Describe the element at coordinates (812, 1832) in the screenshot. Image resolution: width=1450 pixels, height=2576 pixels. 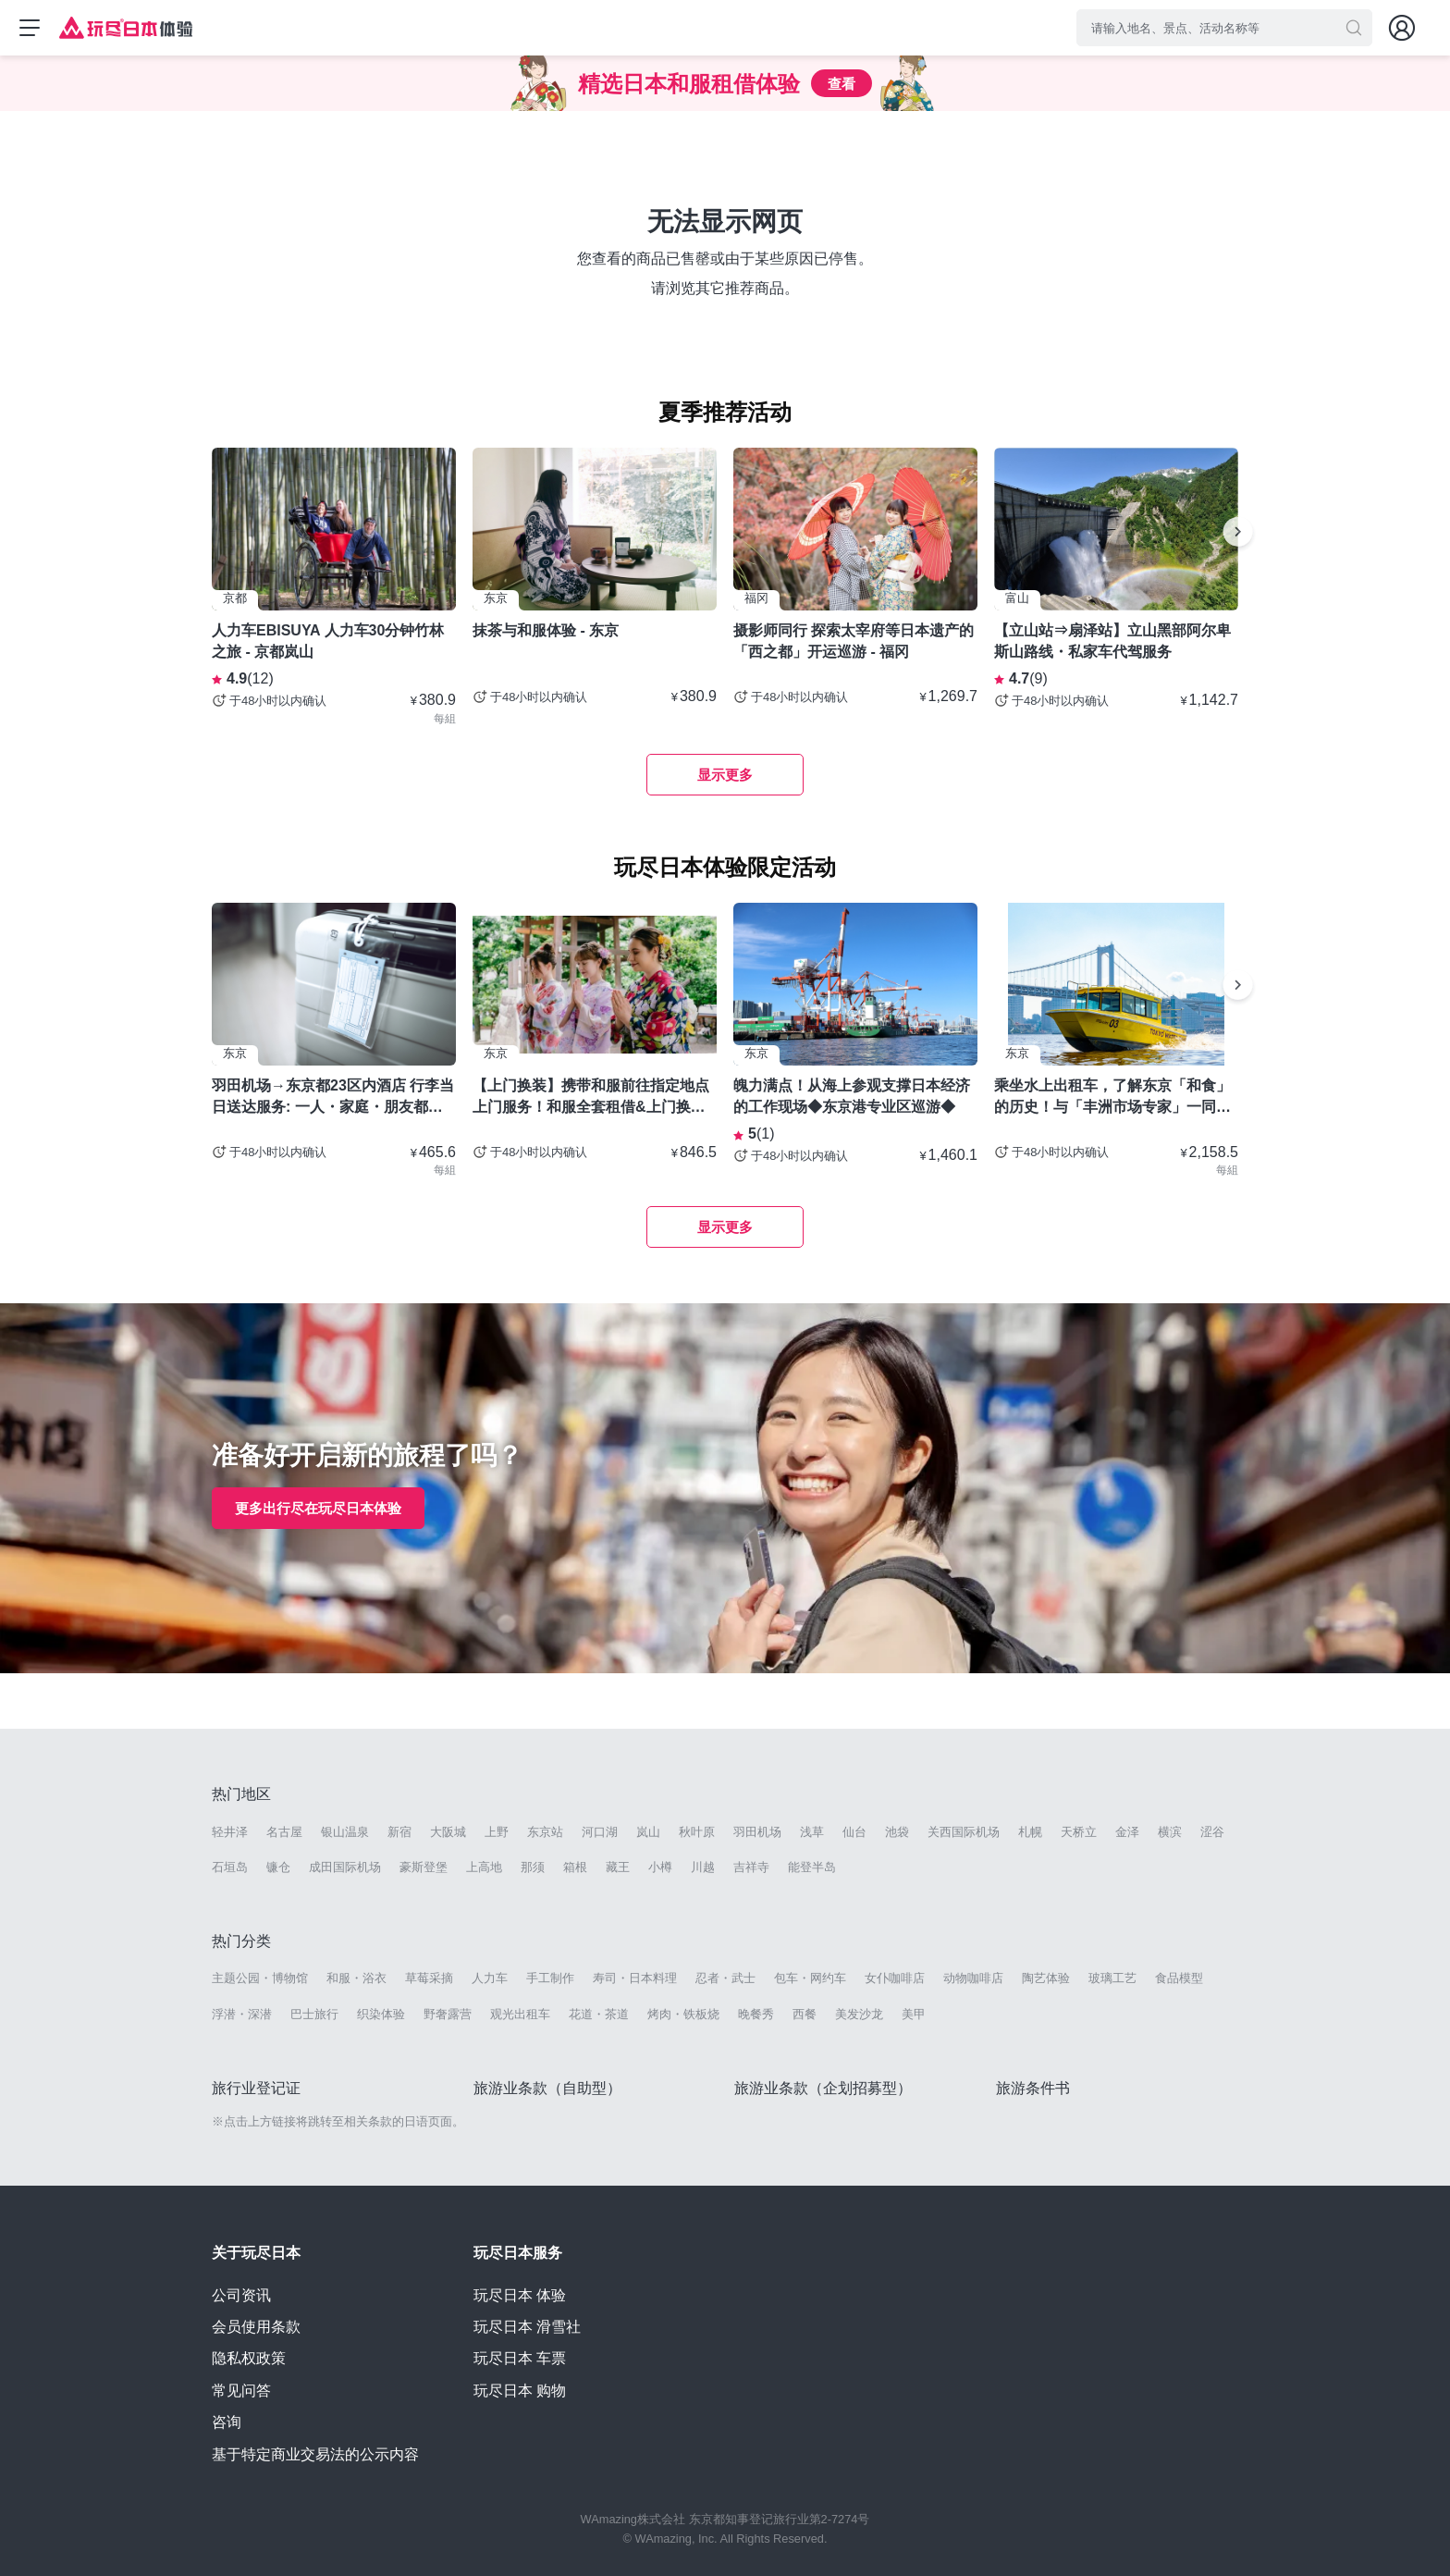
I see `浅草` at that location.